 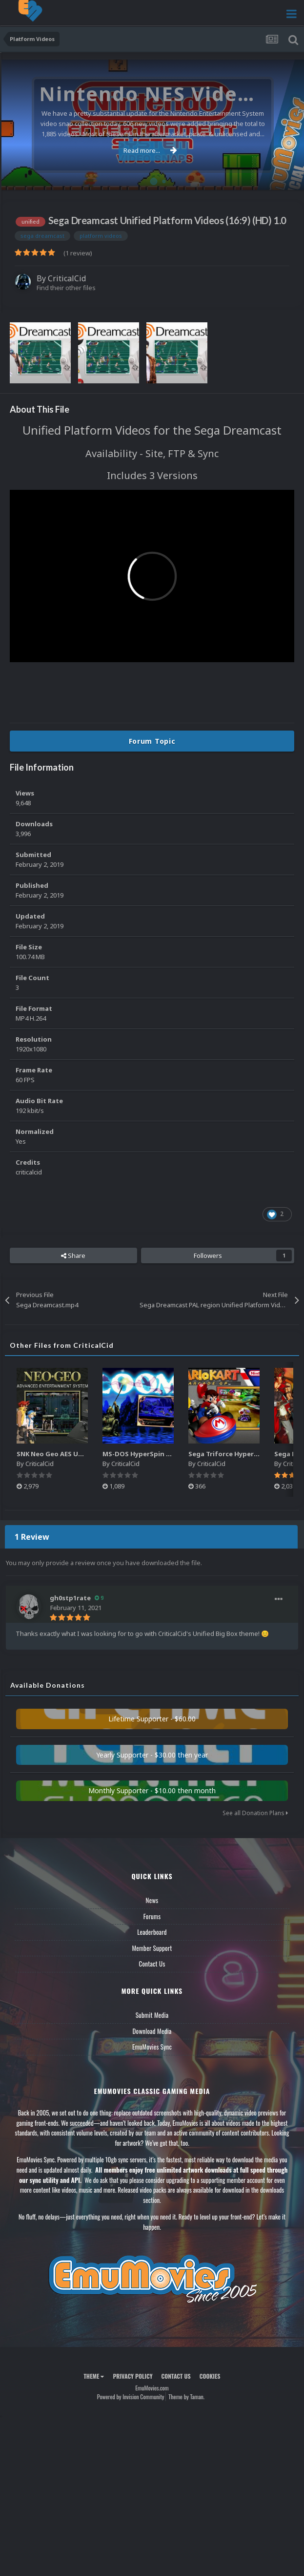 What do you see at coordinates (152, 741) in the screenshot?
I see `Forum Topic` at bounding box center [152, 741].